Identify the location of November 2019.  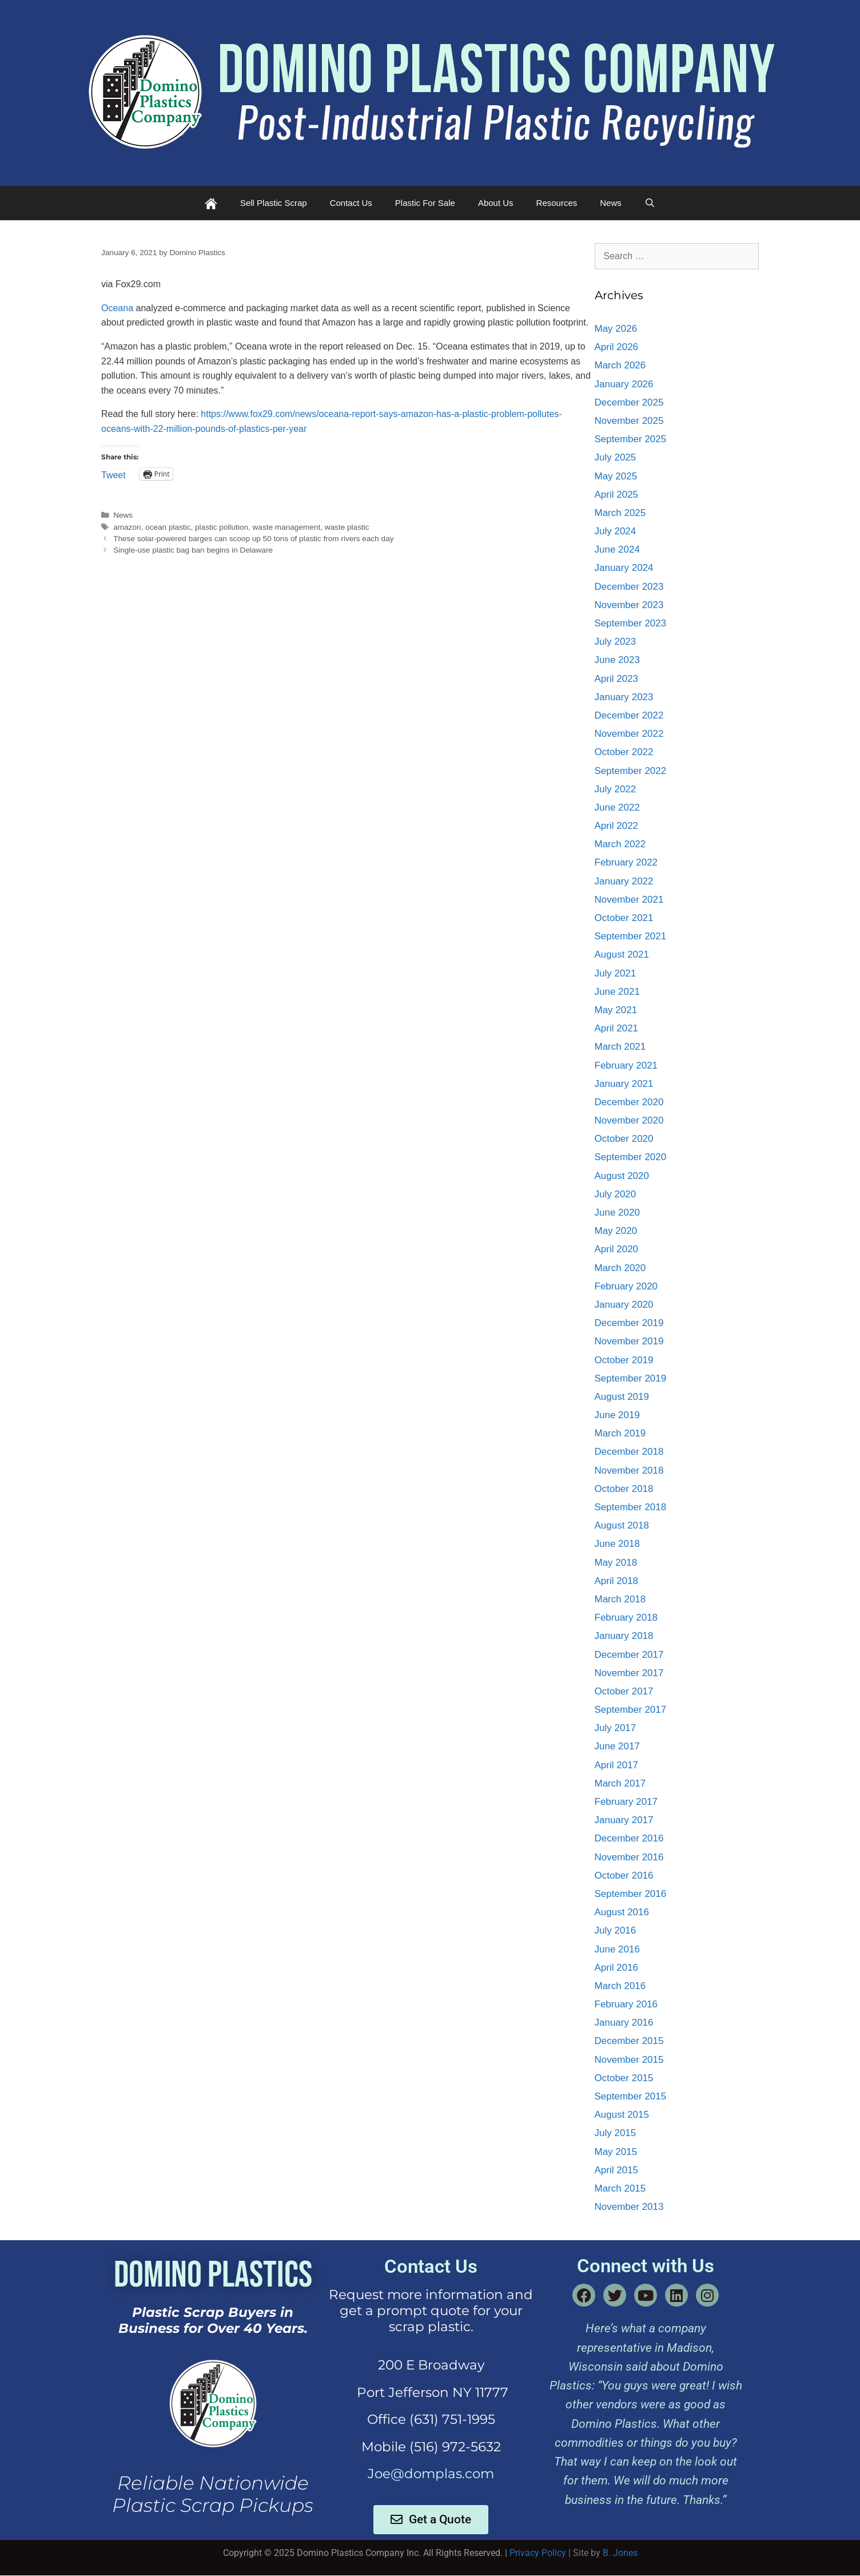
(629, 1341).